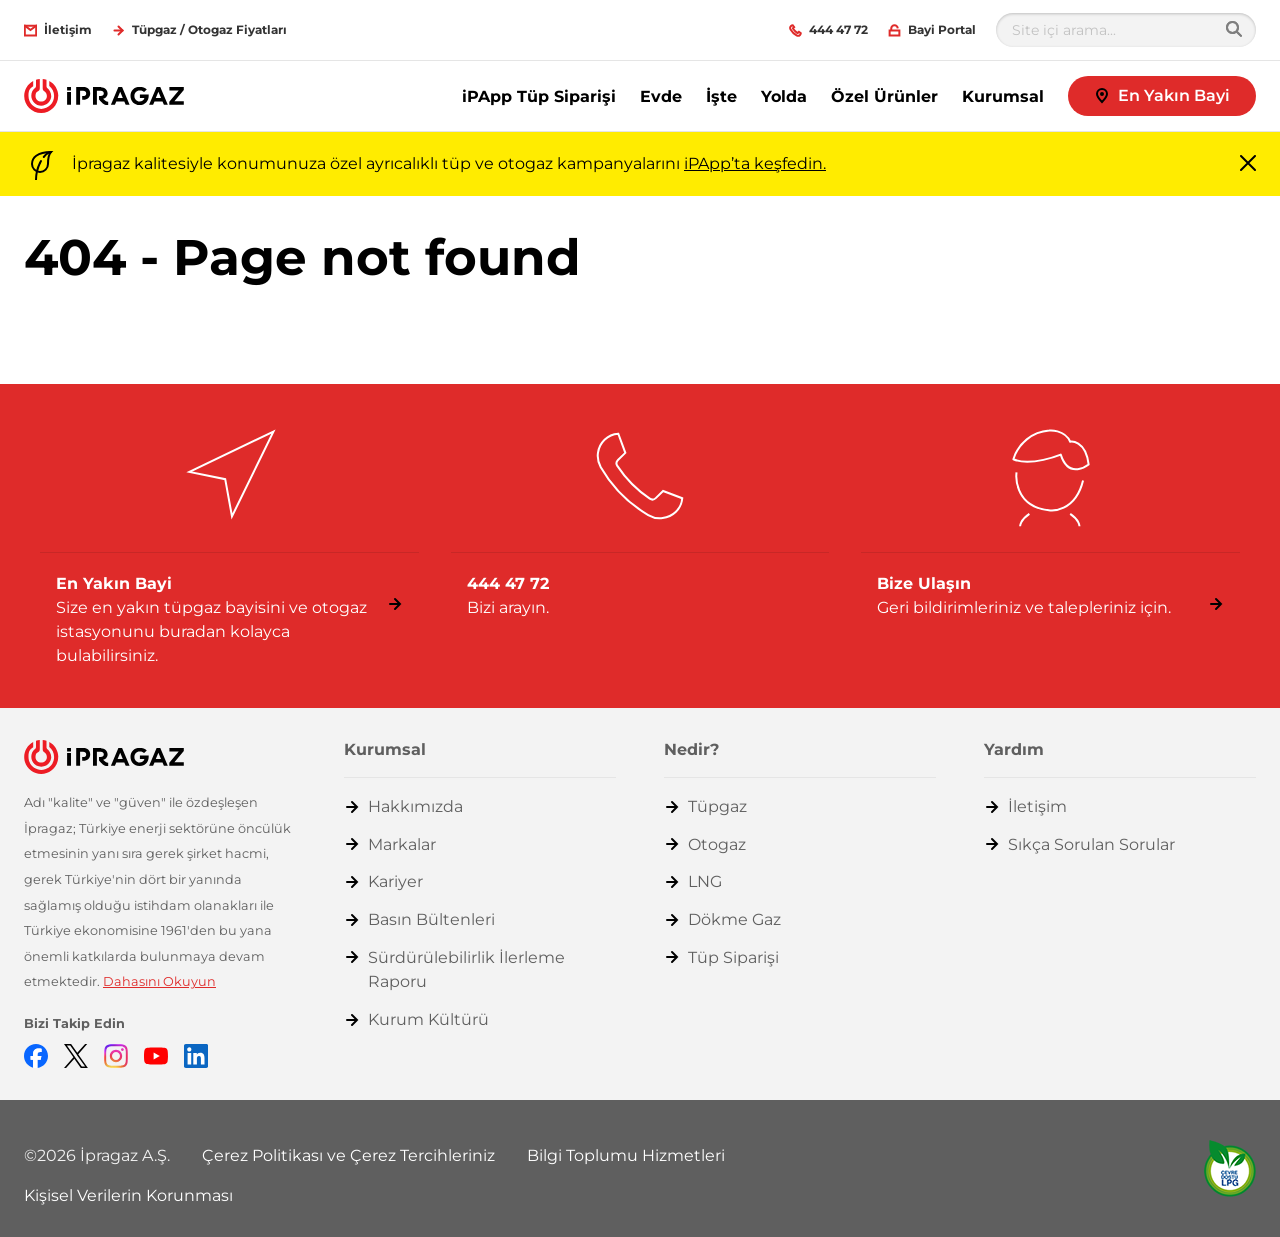 The image size is (1280, 1237). I want to click on Kurumsal, so click(1003, 96).